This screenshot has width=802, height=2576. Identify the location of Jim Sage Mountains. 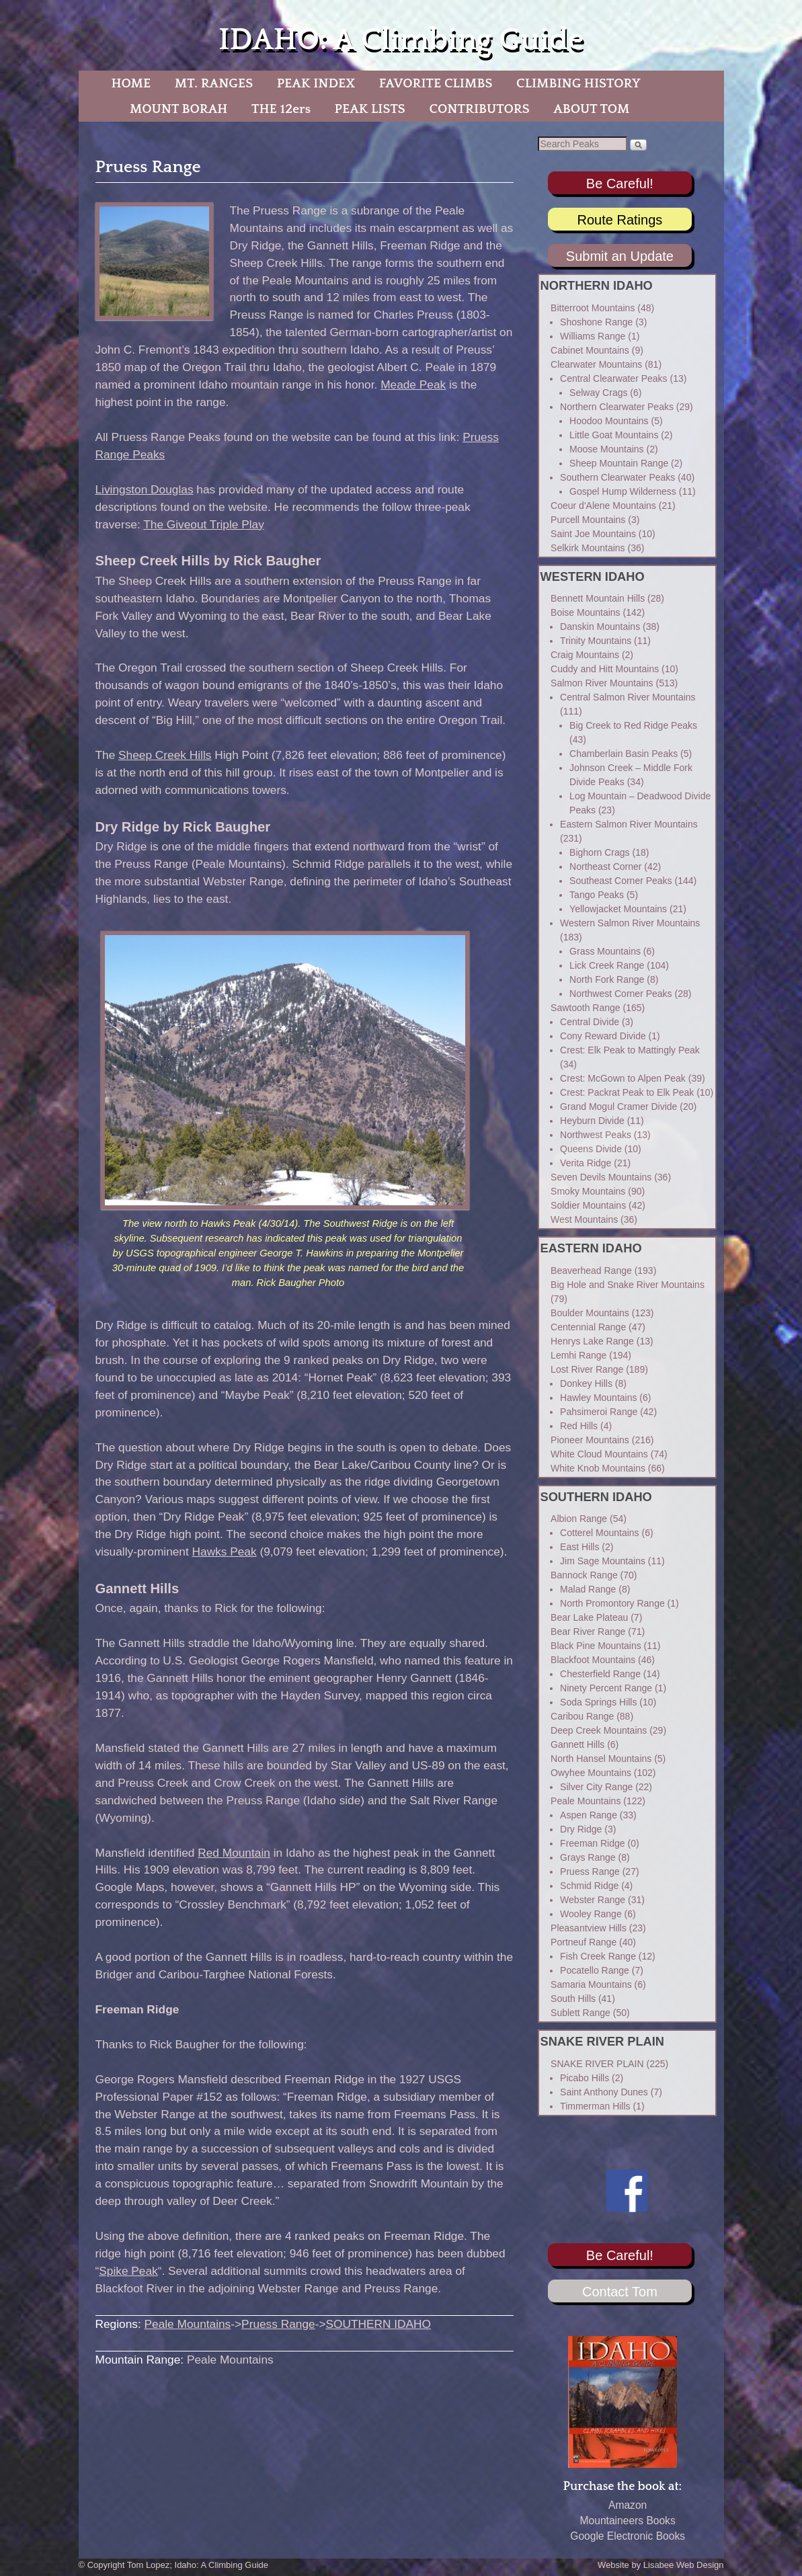
(602, 1561).